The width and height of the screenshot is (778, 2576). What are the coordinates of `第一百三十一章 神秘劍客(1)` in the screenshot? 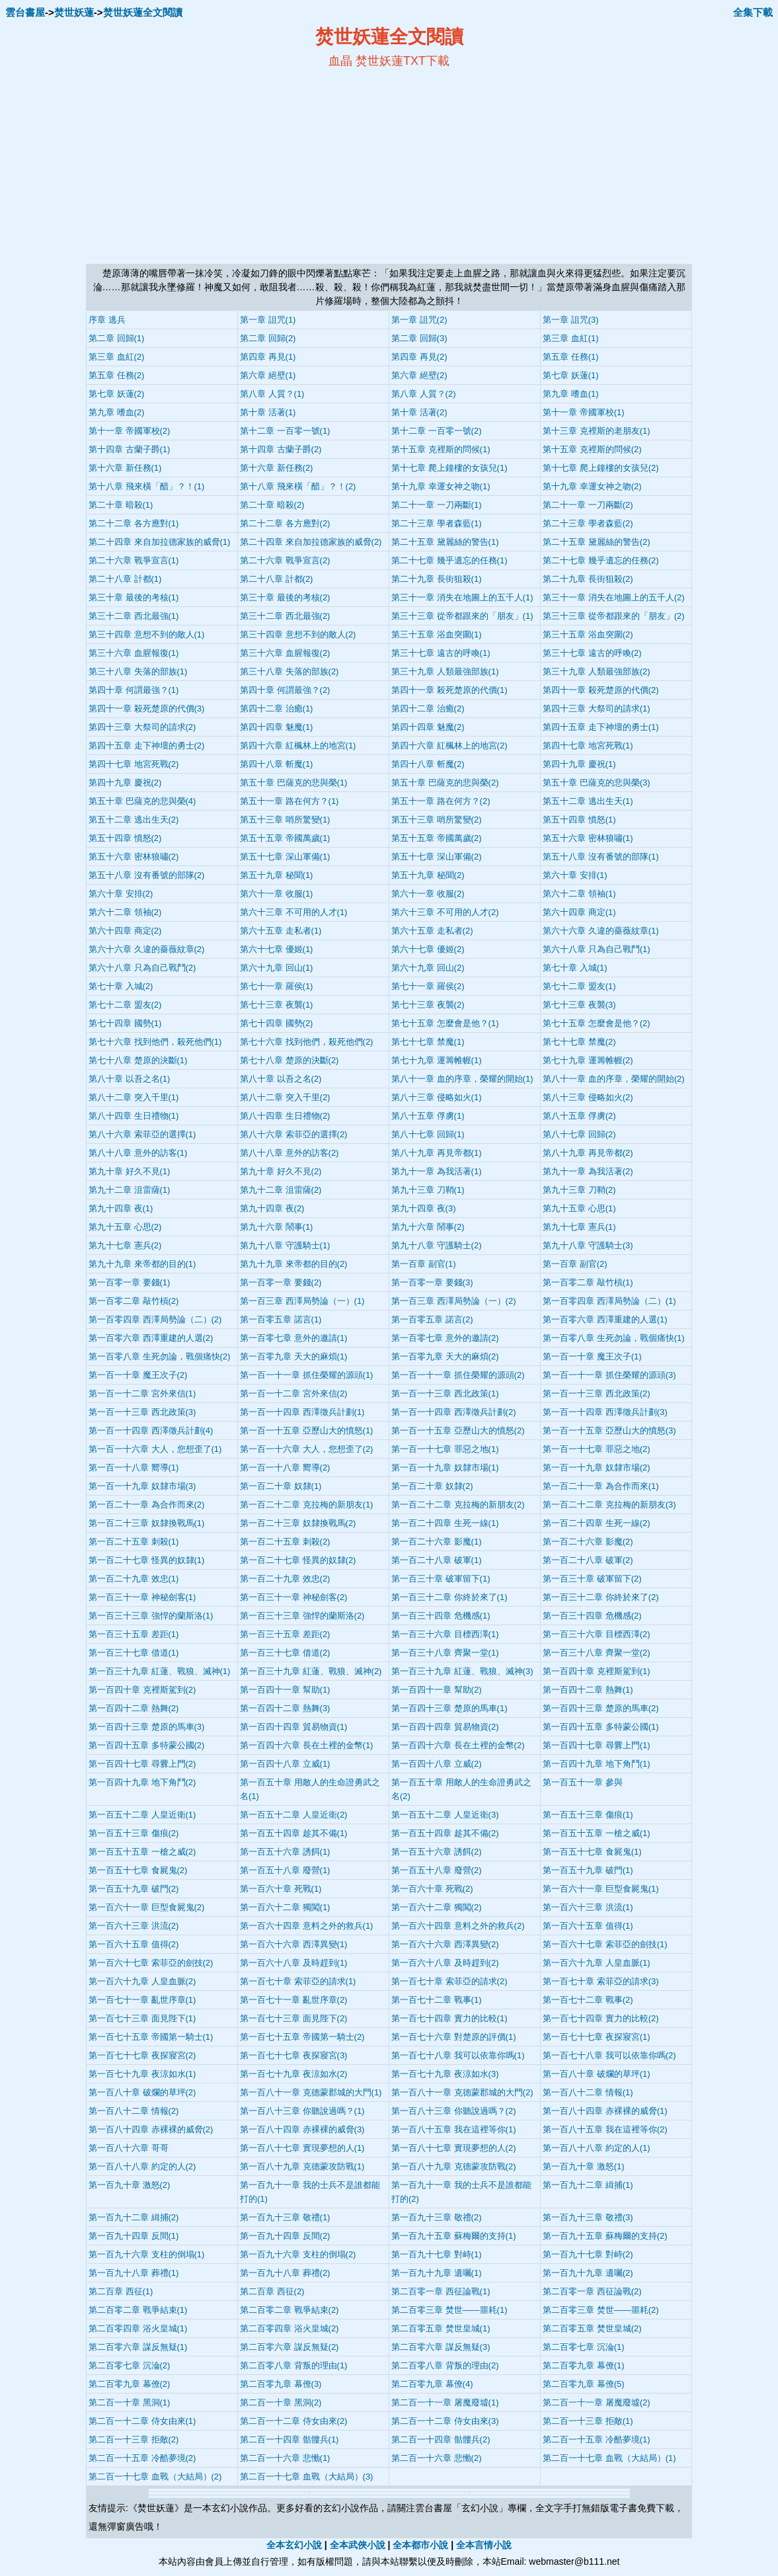 It's located at (142, 1597).